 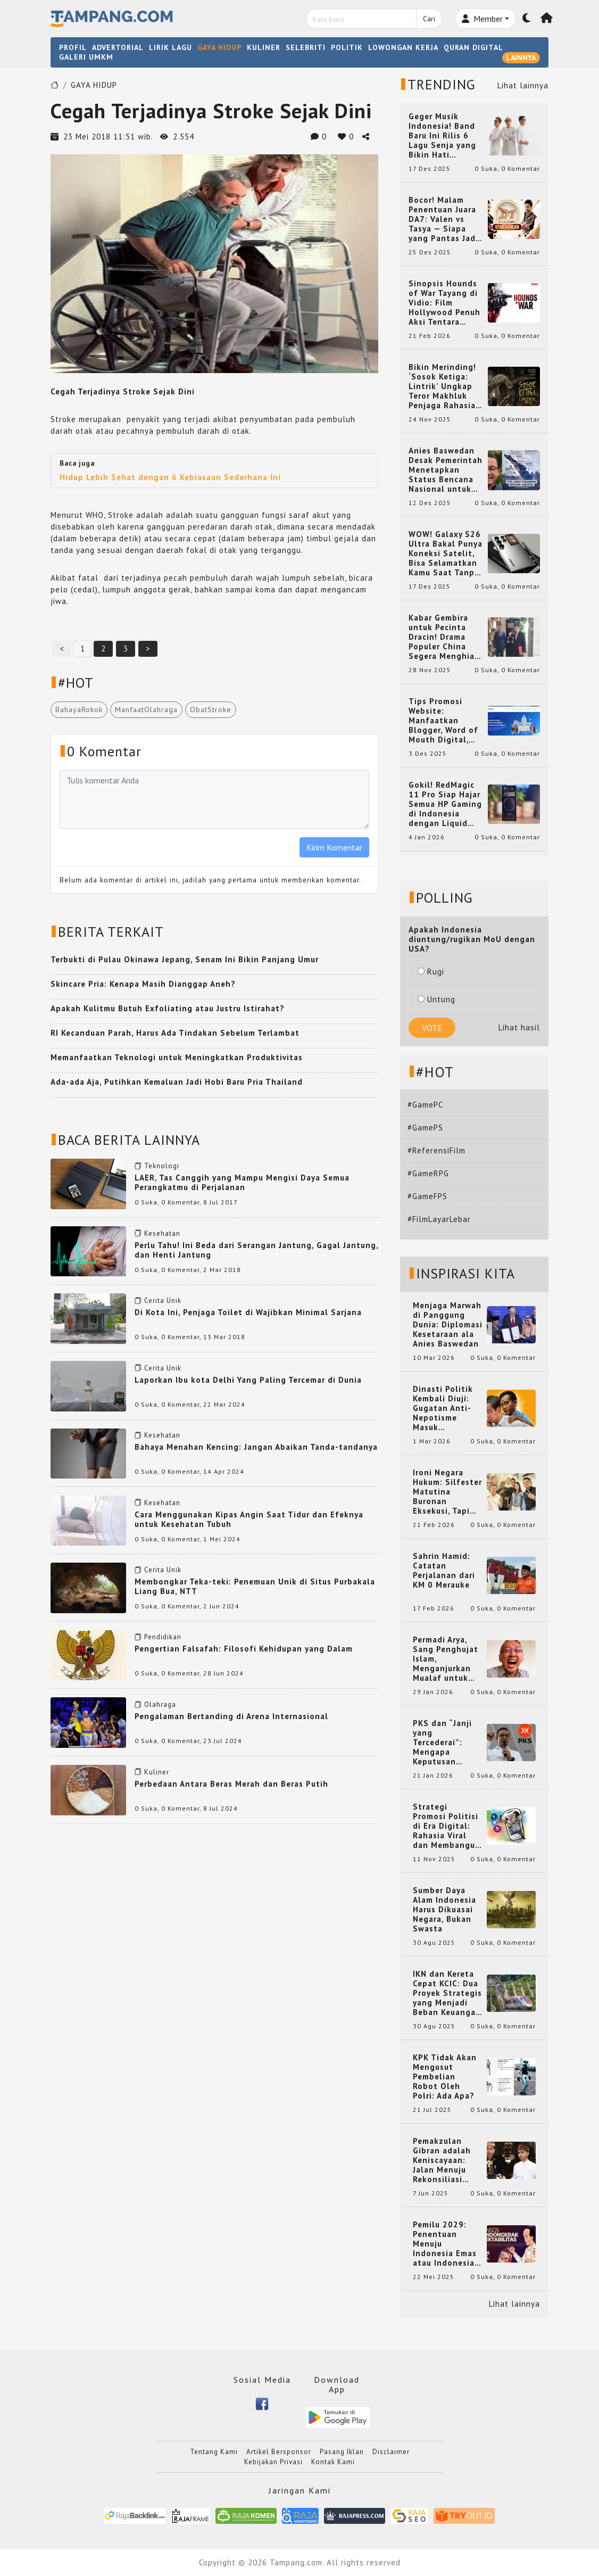 I want to click on Anies Baswedan Desak Pemerintah Menetapkan Status Bencana Nasional untuk Aceh, Sumut, dan Sumbar, so click(x=445, y=470).